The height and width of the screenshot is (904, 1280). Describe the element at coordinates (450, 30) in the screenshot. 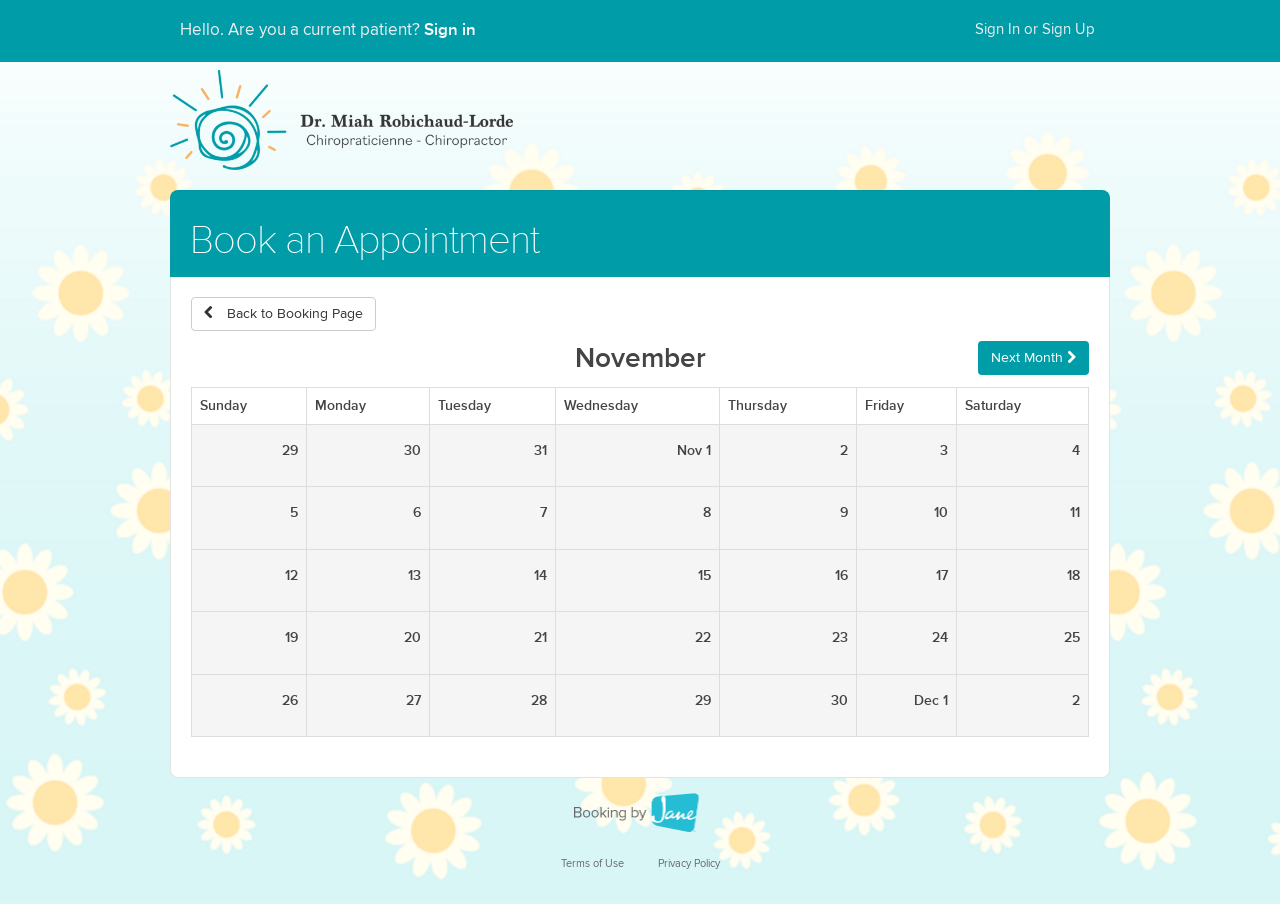

I see `Sign in` at that location.